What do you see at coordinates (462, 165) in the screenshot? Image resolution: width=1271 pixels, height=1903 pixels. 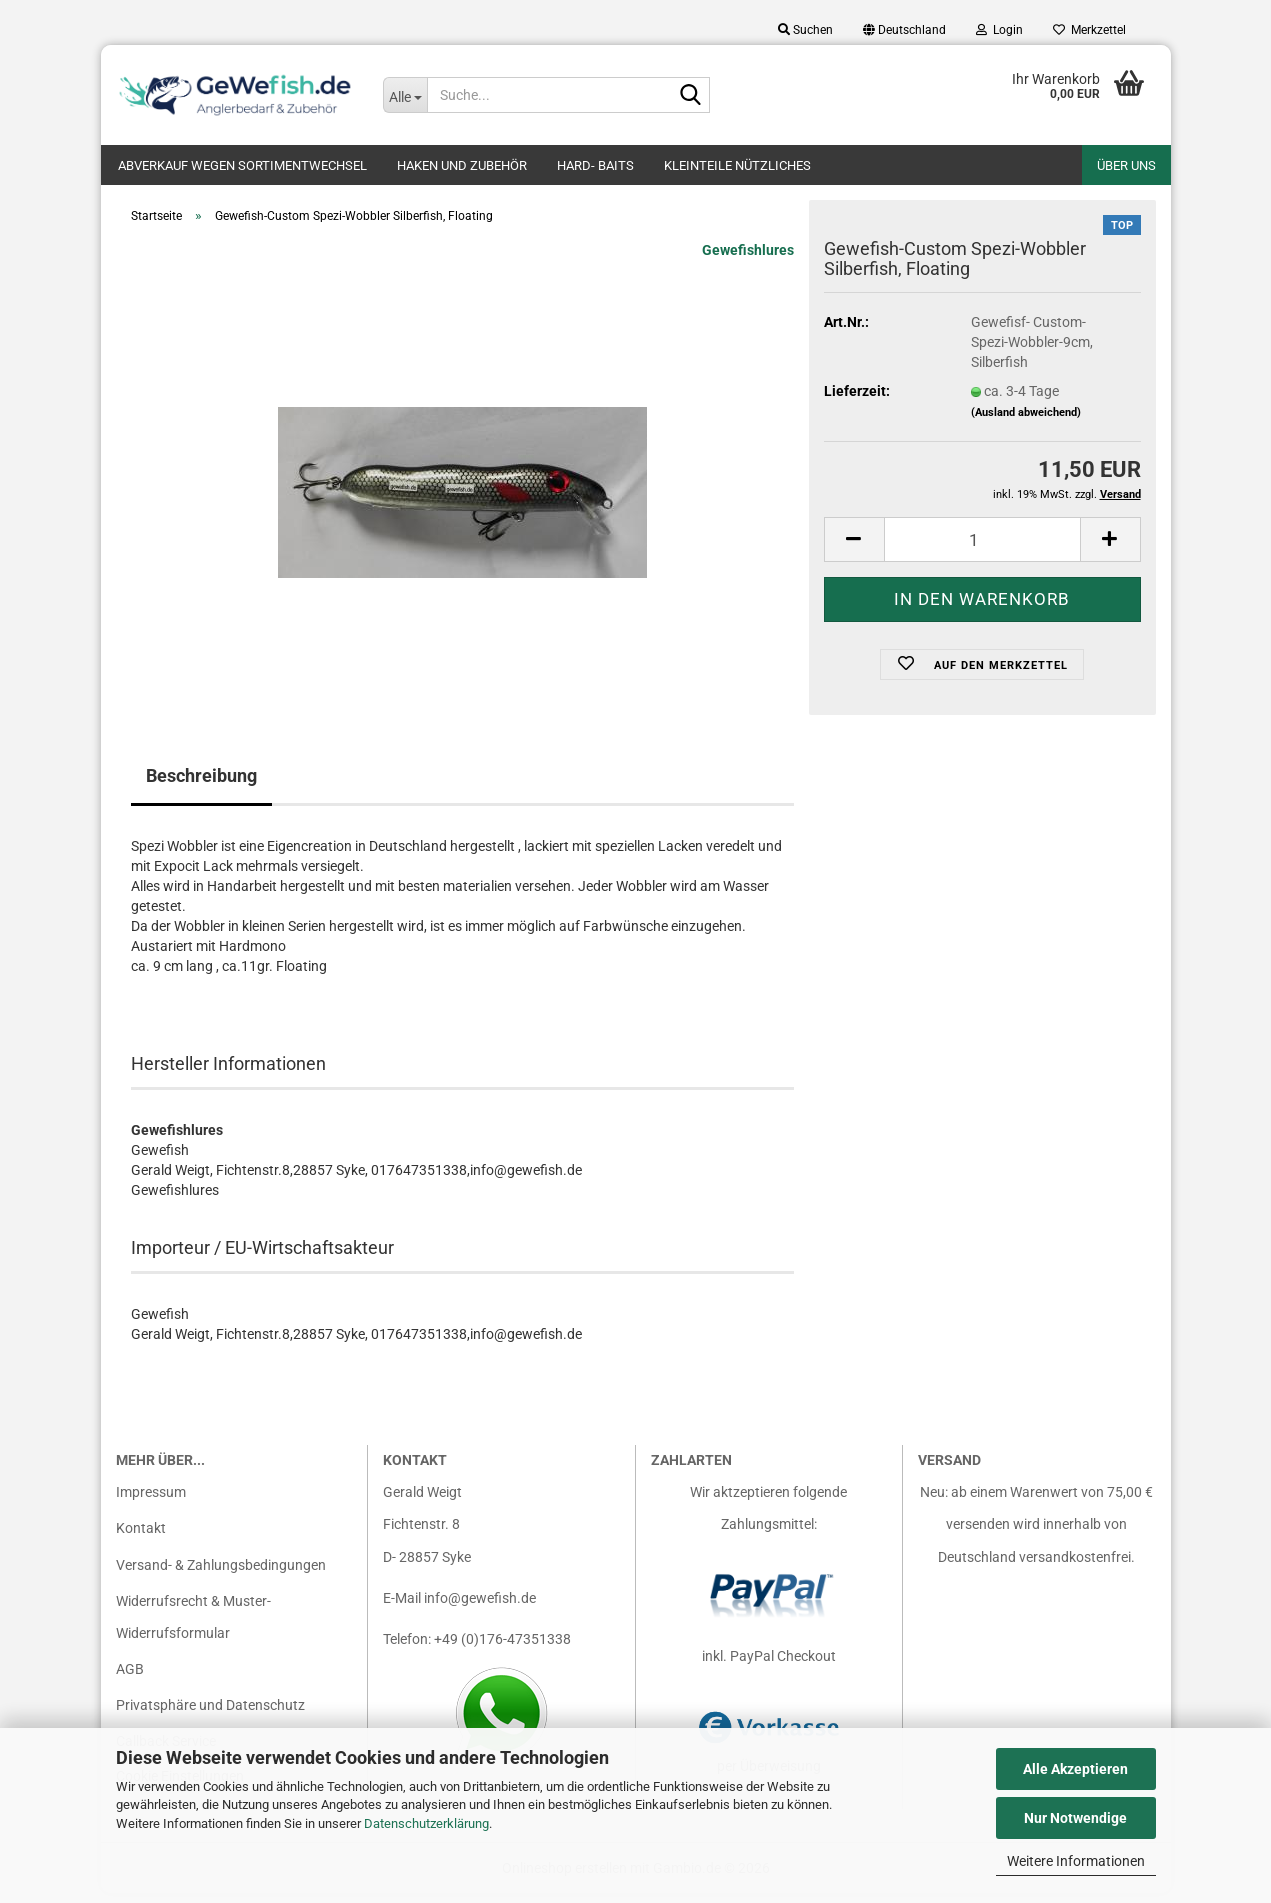 I see `Haken und Zubehör` at bounding box center [462, 165].